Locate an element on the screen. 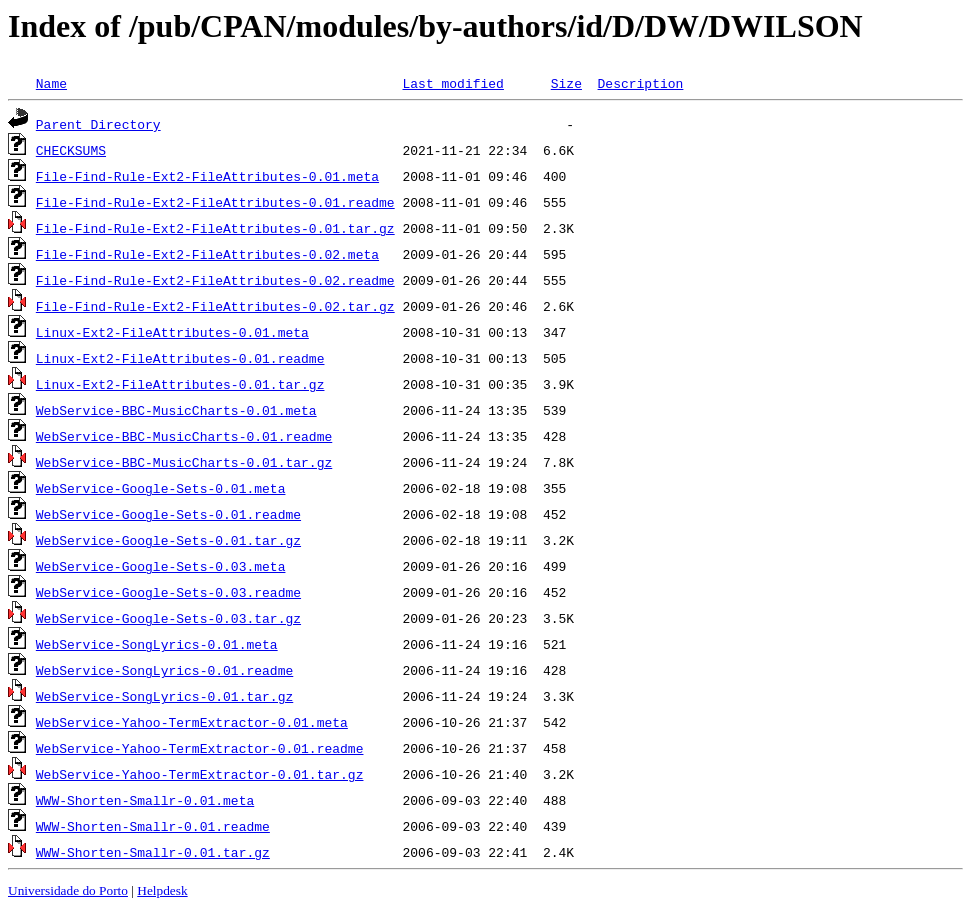 The height and width of the screenshot is (907, 971). Name is located at coordinates (51, 83).